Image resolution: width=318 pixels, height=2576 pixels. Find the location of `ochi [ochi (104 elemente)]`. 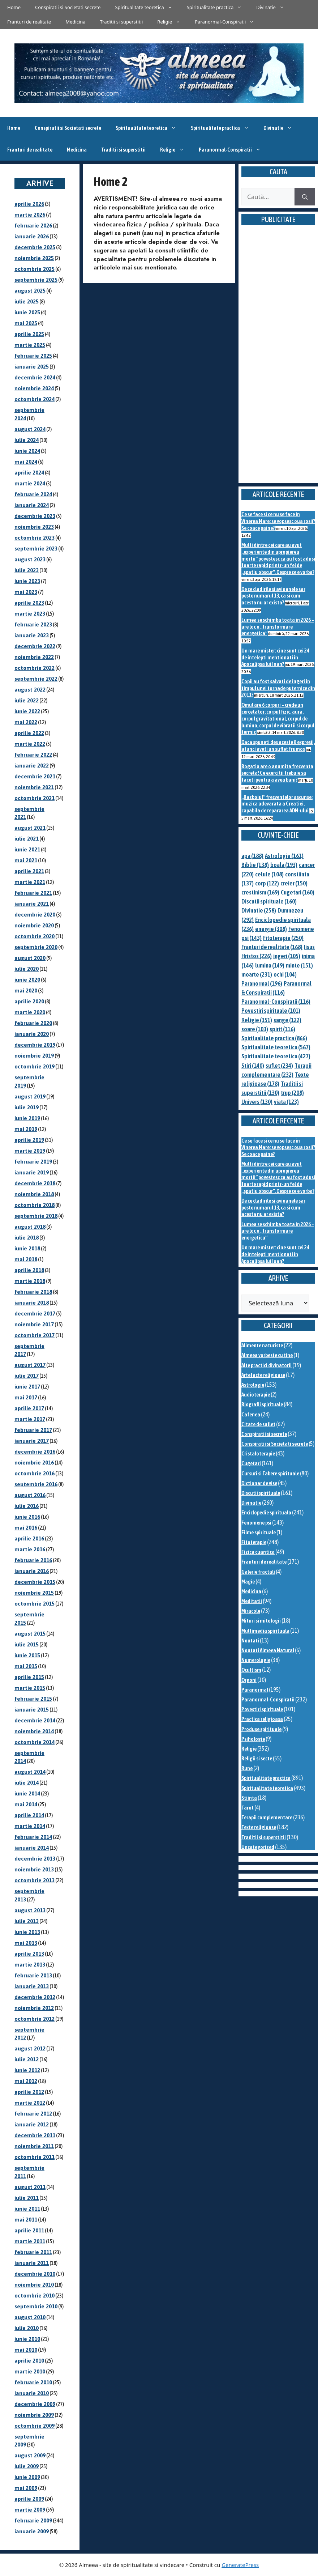

ochi [ochi (104 elemente)] is located at coordinates (285, 974).